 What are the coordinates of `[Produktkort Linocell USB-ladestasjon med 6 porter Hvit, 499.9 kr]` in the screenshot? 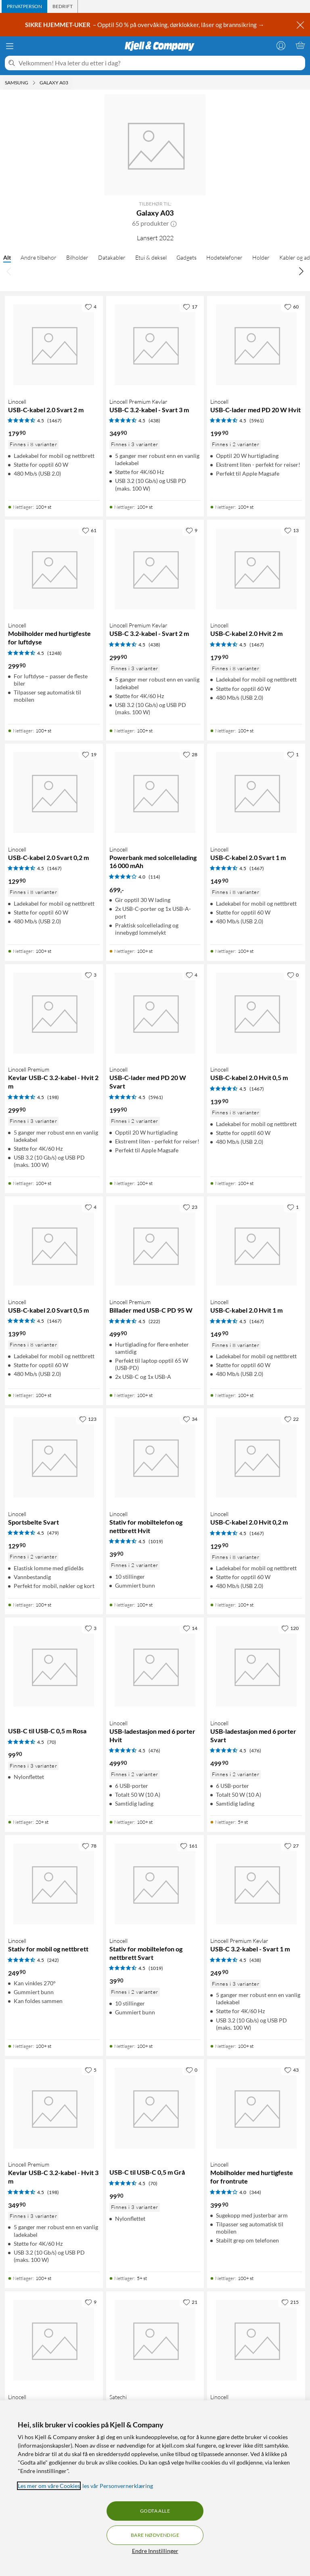 It's located at (155, 1666).